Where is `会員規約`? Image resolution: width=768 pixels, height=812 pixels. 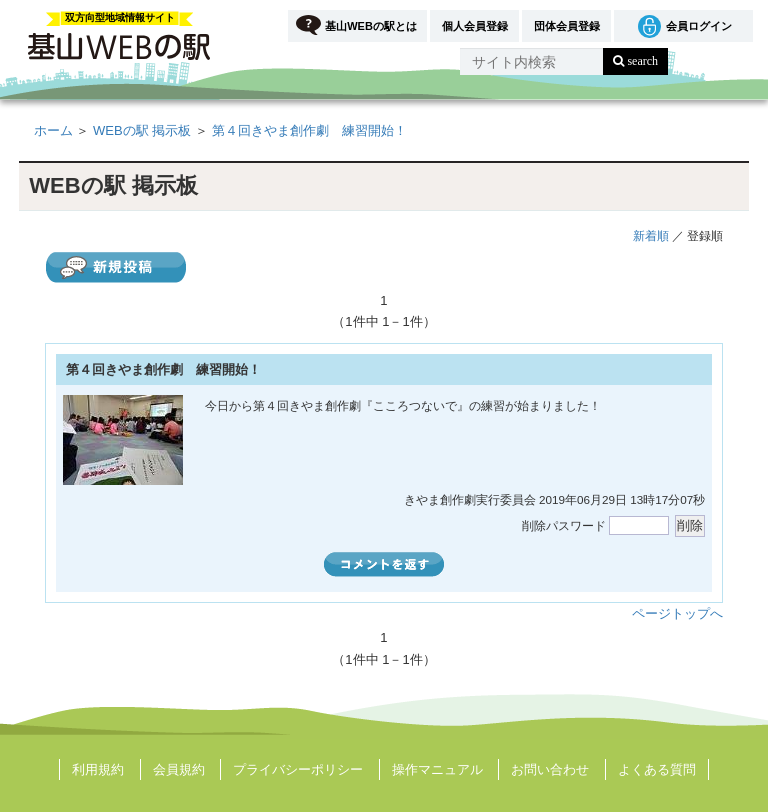
会員規約 is located at coordinates (179, 769).